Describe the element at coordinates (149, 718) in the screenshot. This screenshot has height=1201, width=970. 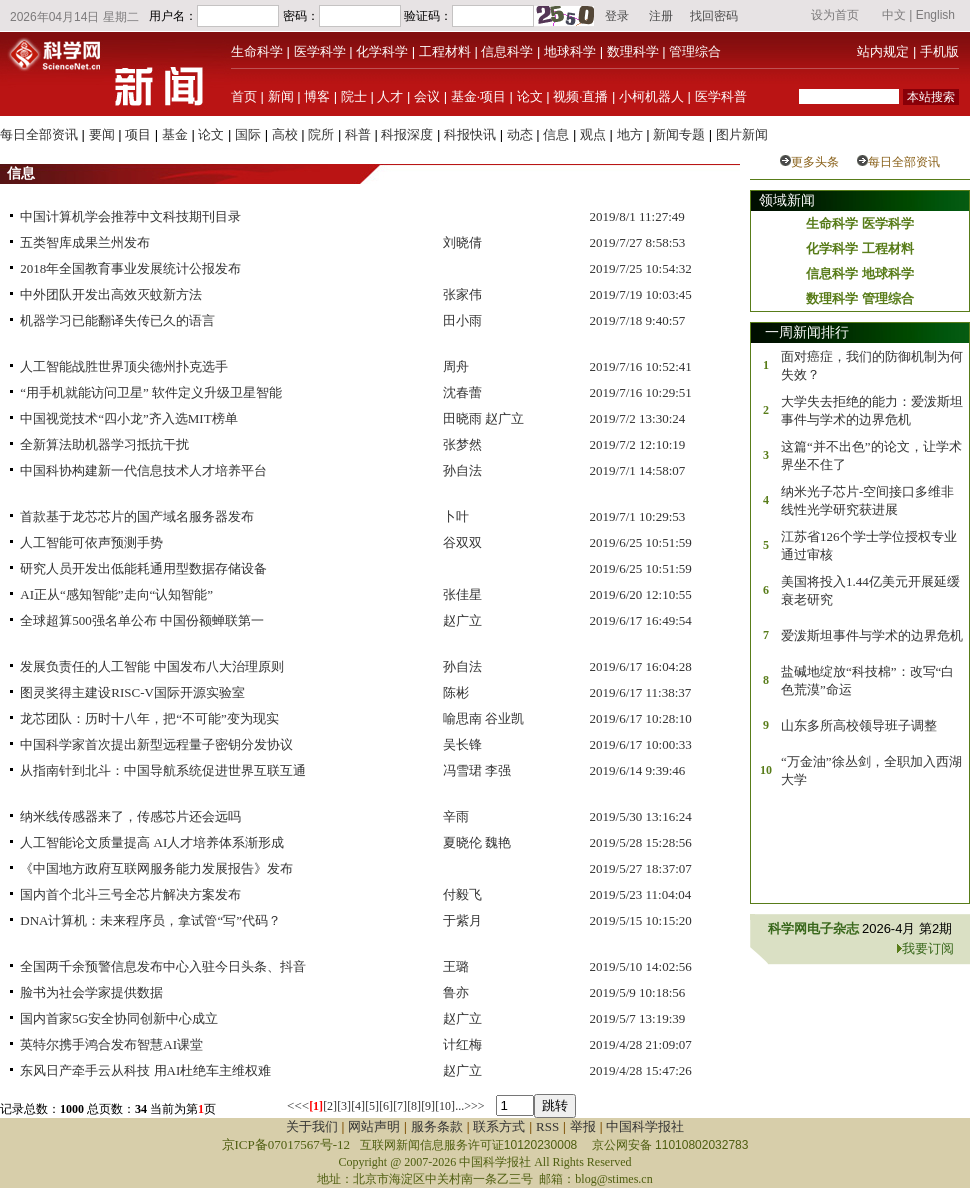
I see `龙芯团队：历时十八年，把“不可能”变为现实` at that location.